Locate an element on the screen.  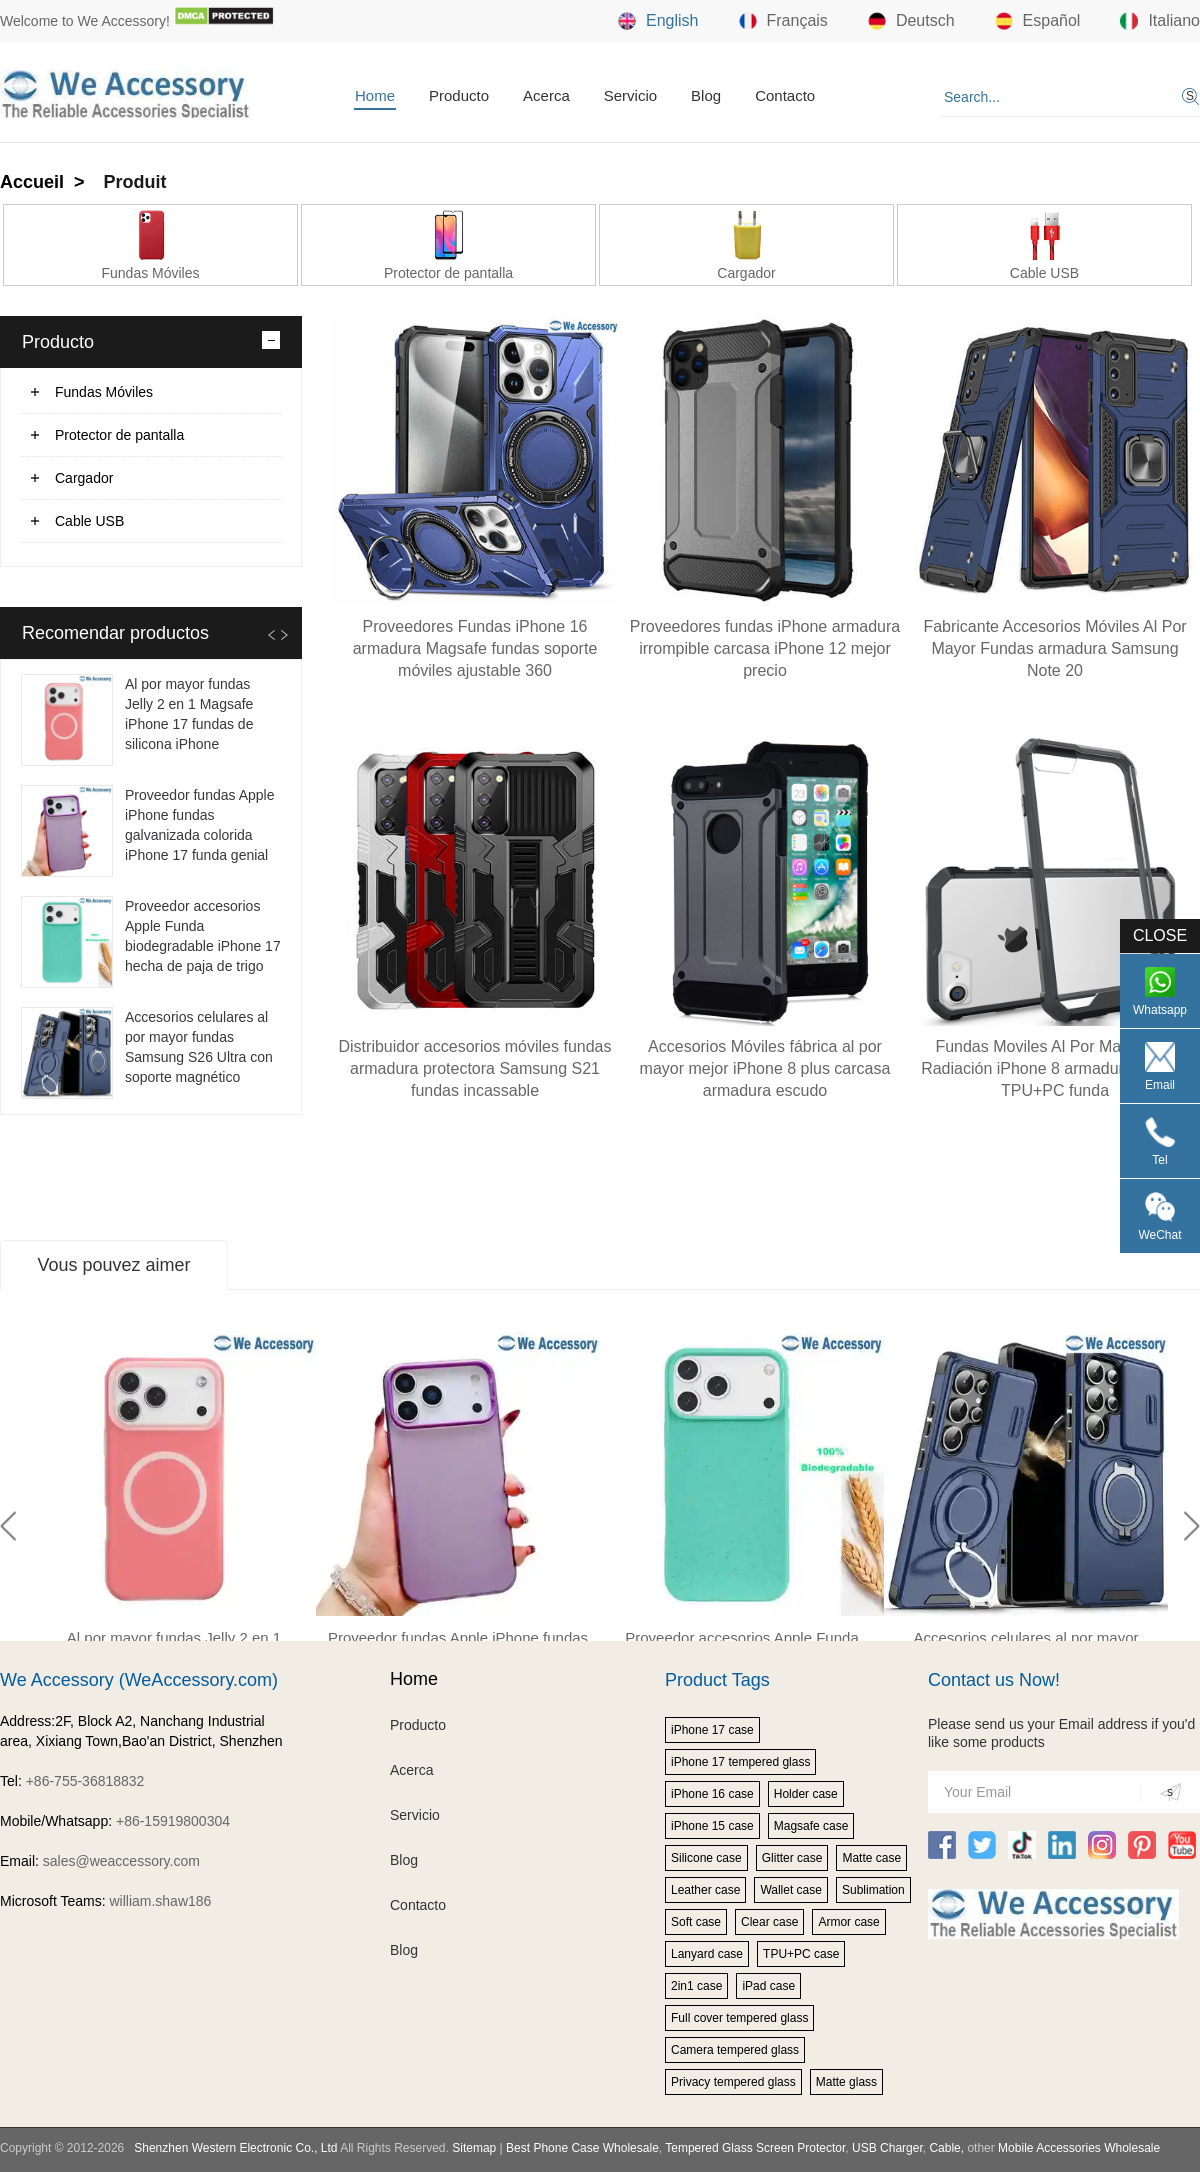
+86-15919800304 is located at coordinates (173, 1821).